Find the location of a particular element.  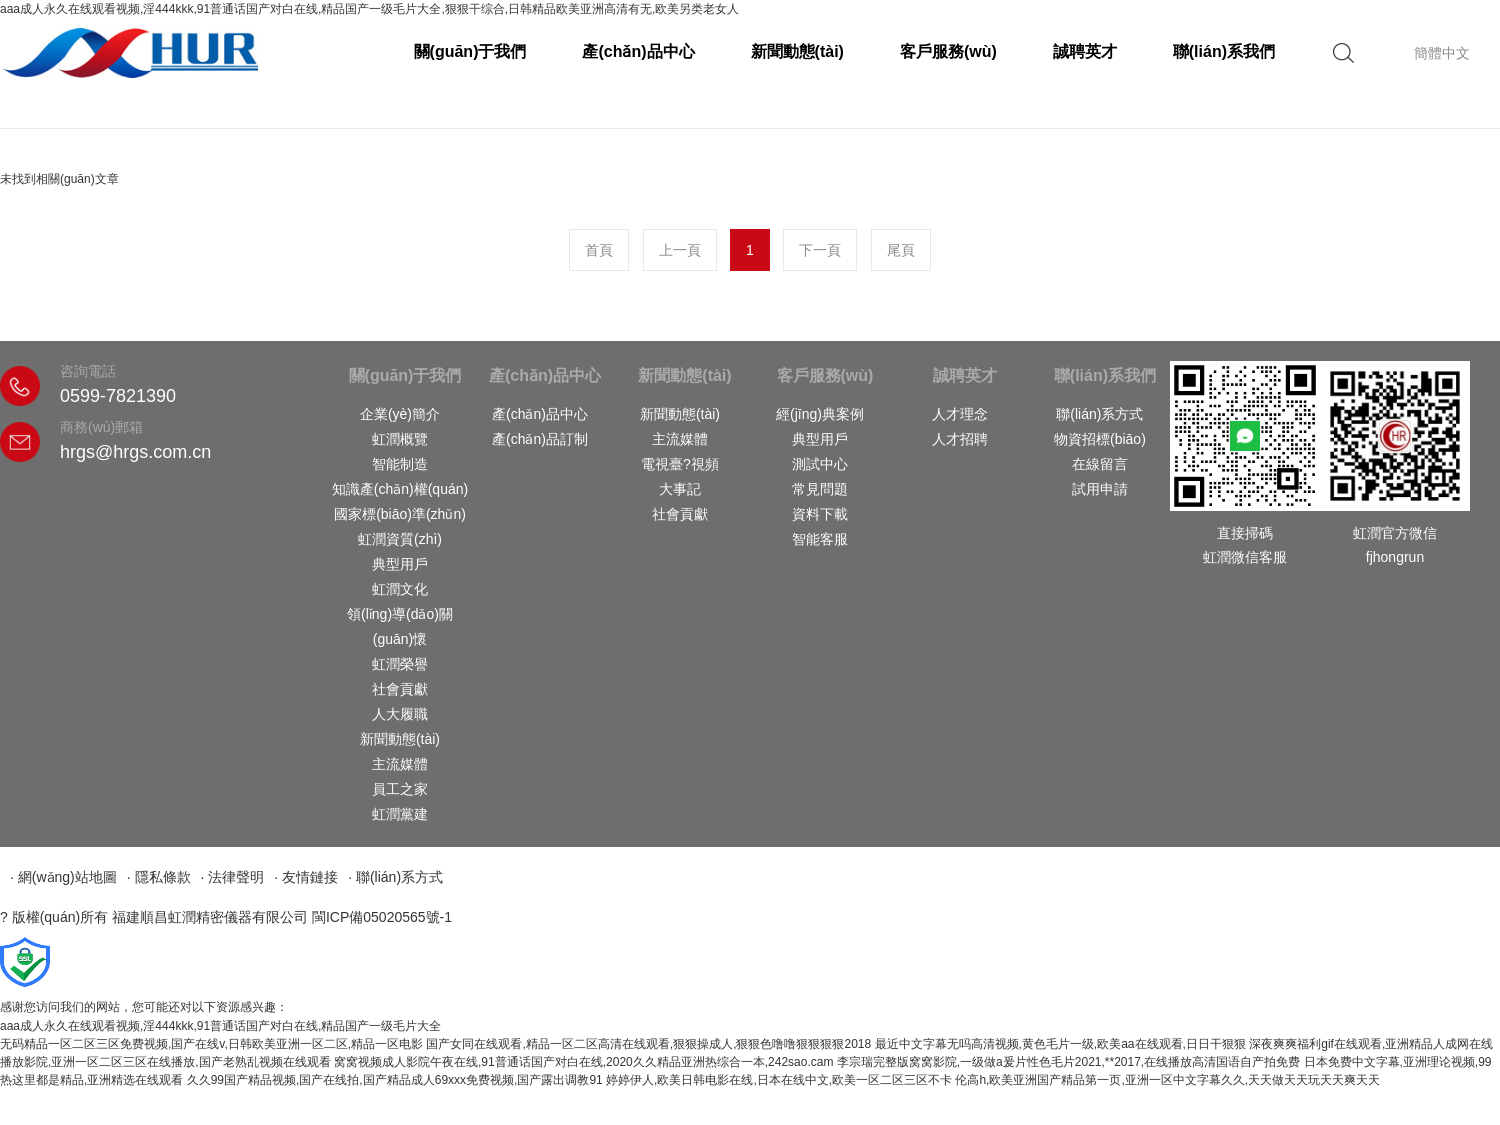

· 網(wǎng)站地圖 is located at coordinates (63, 877).